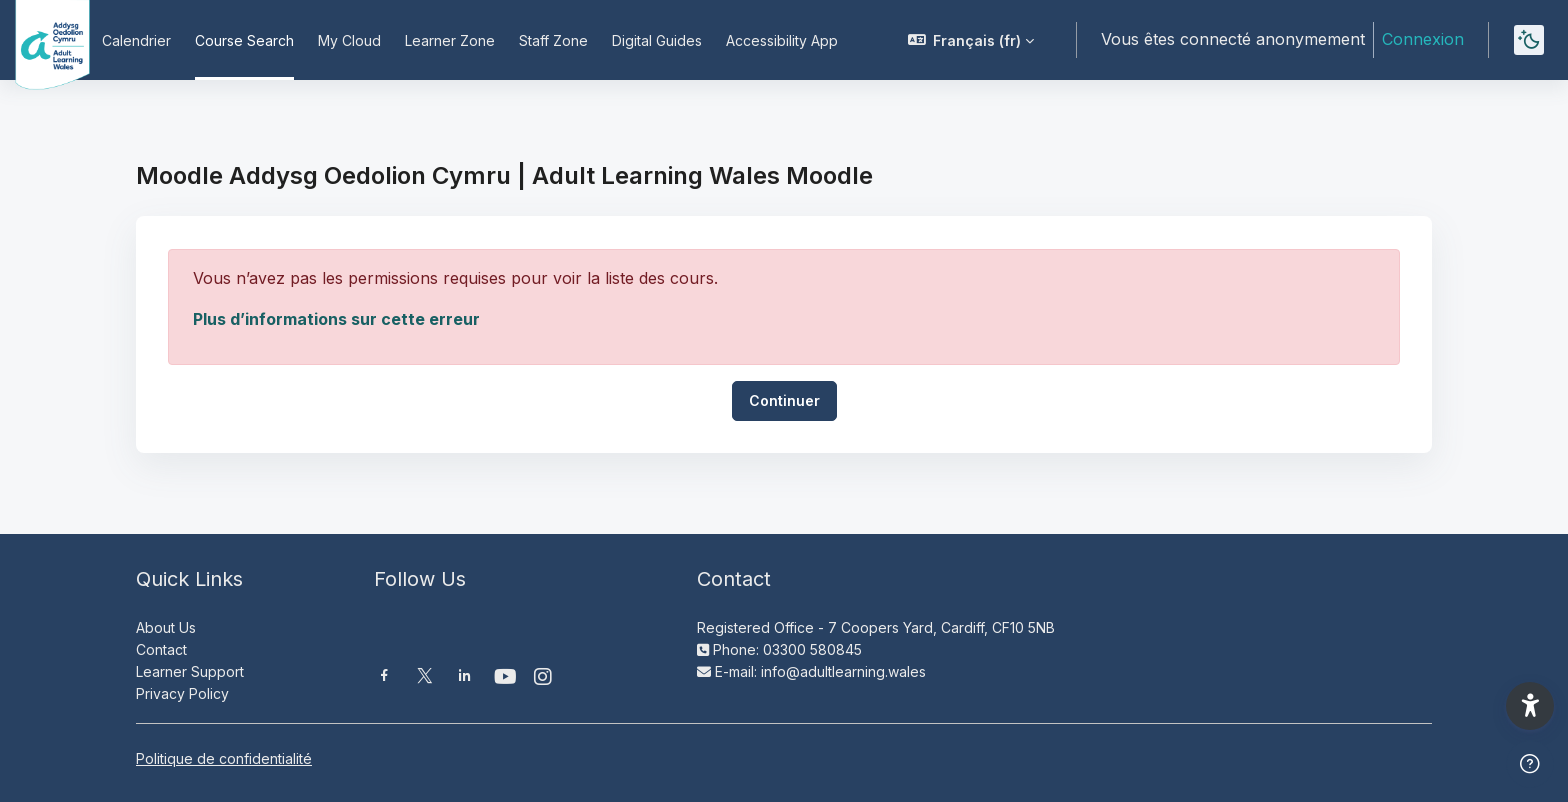 The height and width of the screenshot is (802, 1568). Describe the element at coordinates (782, 40) in the screenshot. I see `Accessibility App [menuitem]` at that location.